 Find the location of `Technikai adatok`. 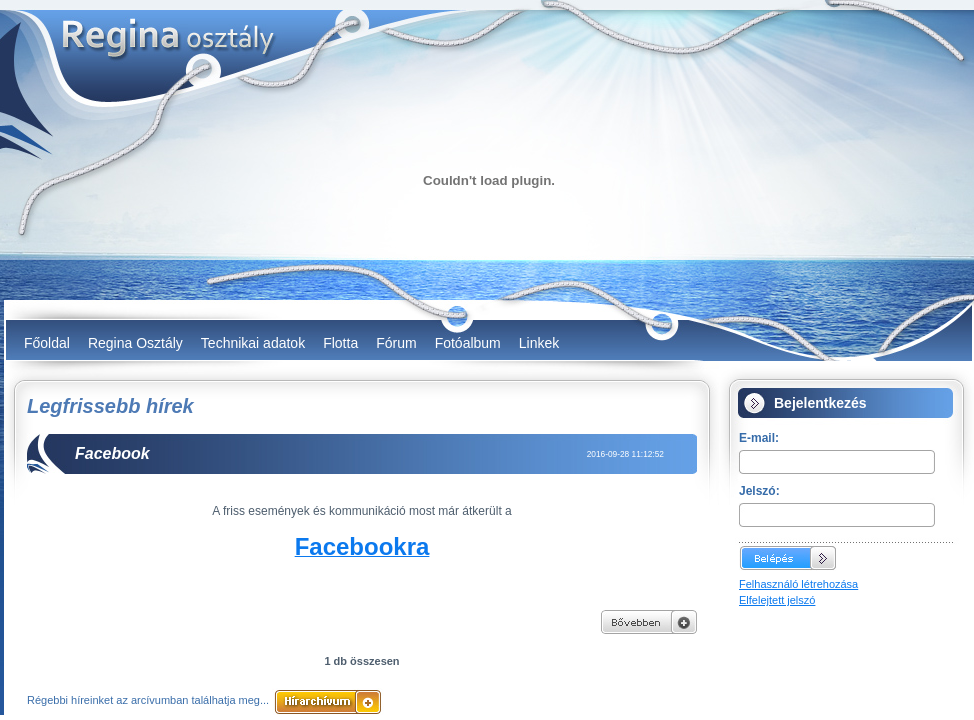

Technikai adatok is located at coordinates (253, 343).